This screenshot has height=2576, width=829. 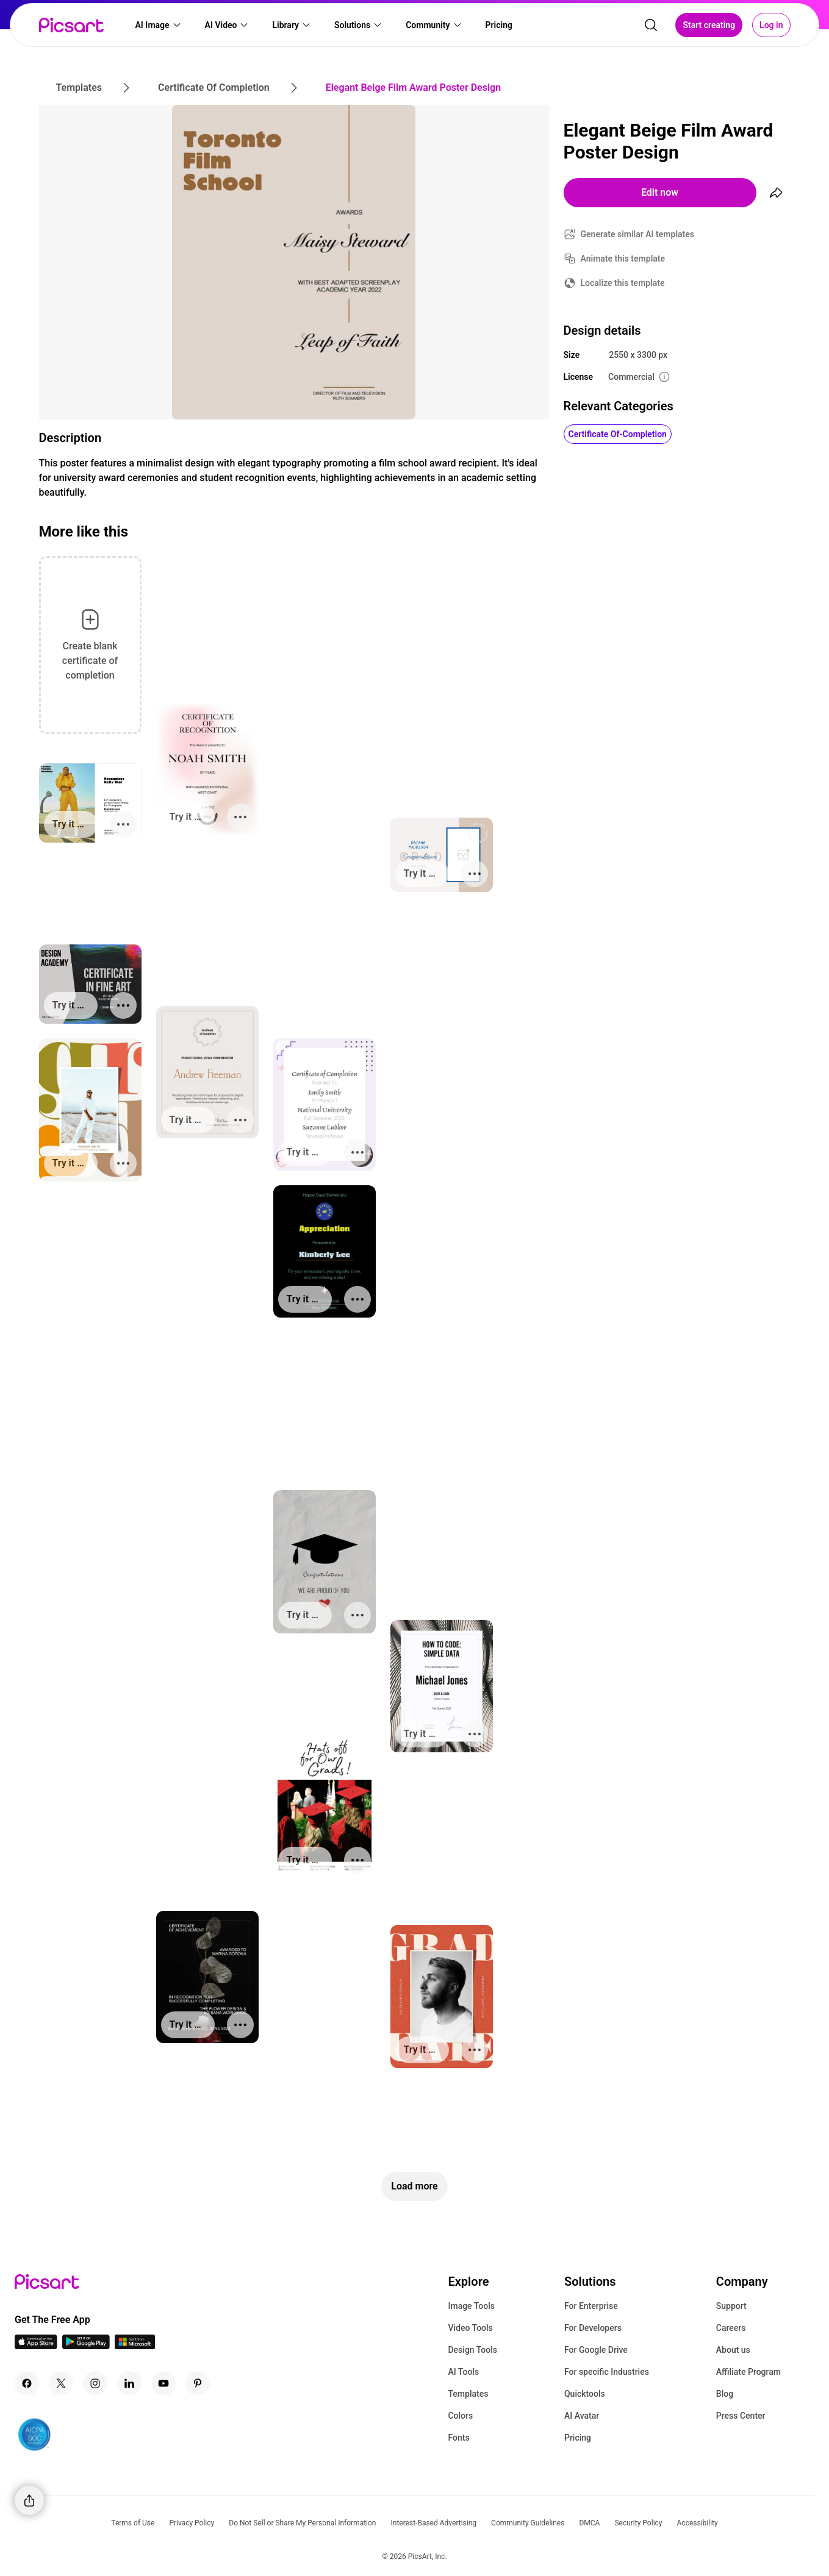 I want to click on Careers, so click(x=731, y=2328).